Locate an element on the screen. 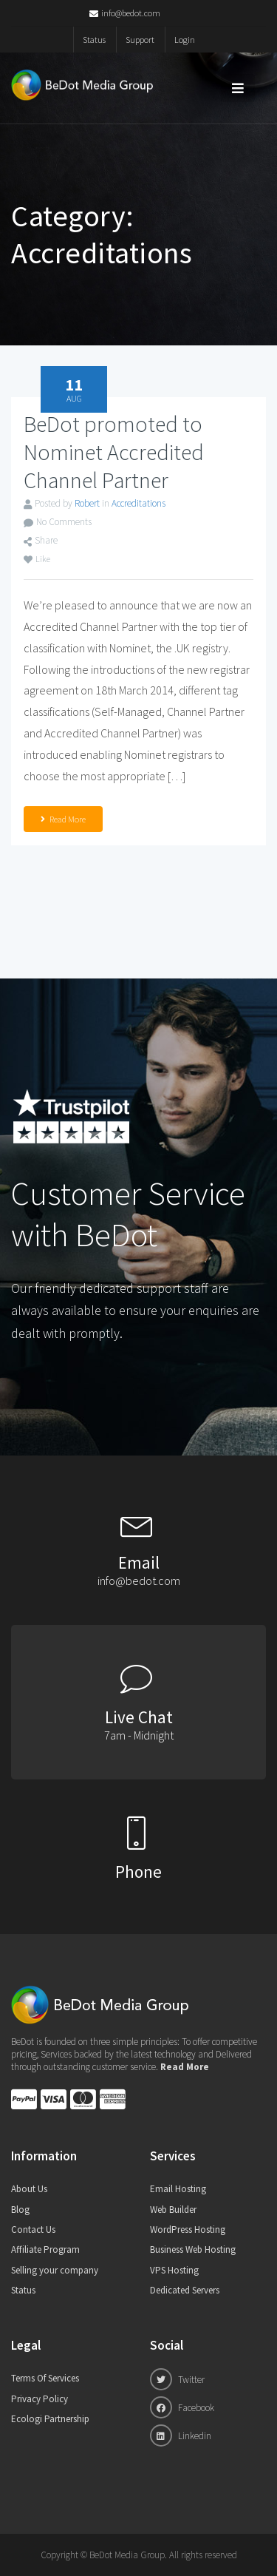 This screenshot has width=277, height=2576. Terms Of Services is located at coordinates (45, 2378).